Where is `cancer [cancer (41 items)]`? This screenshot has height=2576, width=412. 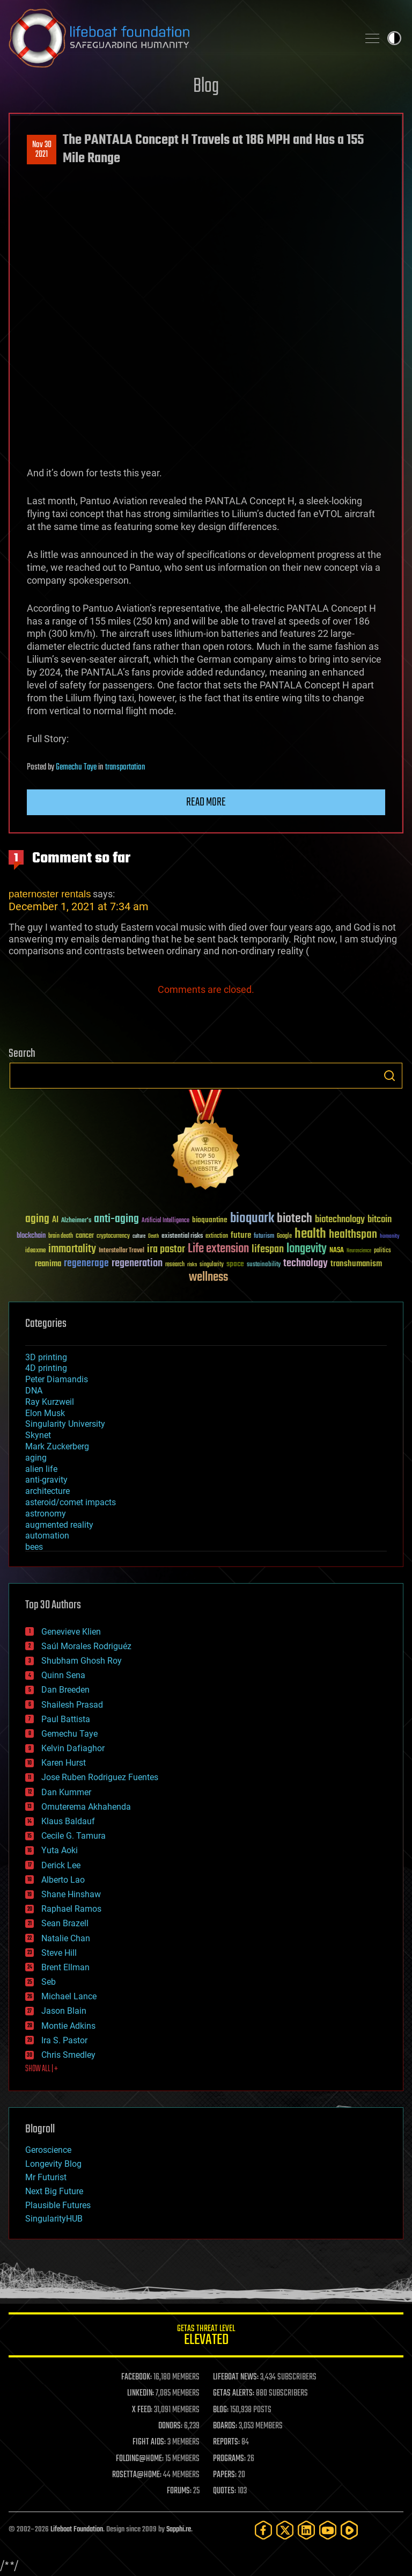
cancer [cancer (41 items)] is located at coordinates (85, 1236).